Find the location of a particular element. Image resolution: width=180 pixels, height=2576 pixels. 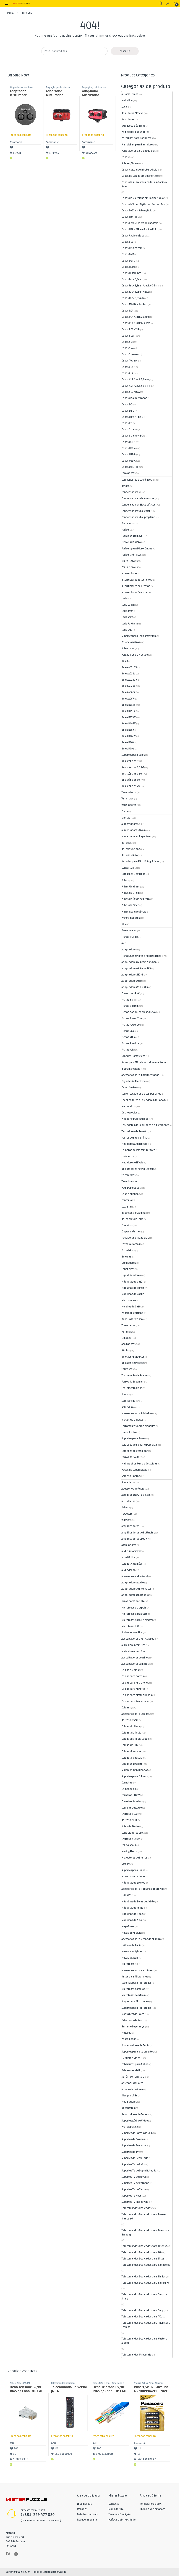

Fichas RJ45 is located at coordinates (128, 1037).